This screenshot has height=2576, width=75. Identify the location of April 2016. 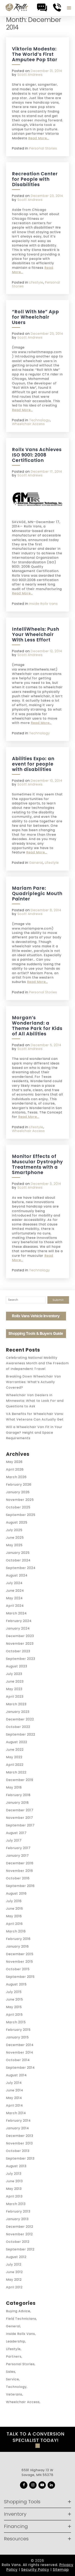
(14, 1923).